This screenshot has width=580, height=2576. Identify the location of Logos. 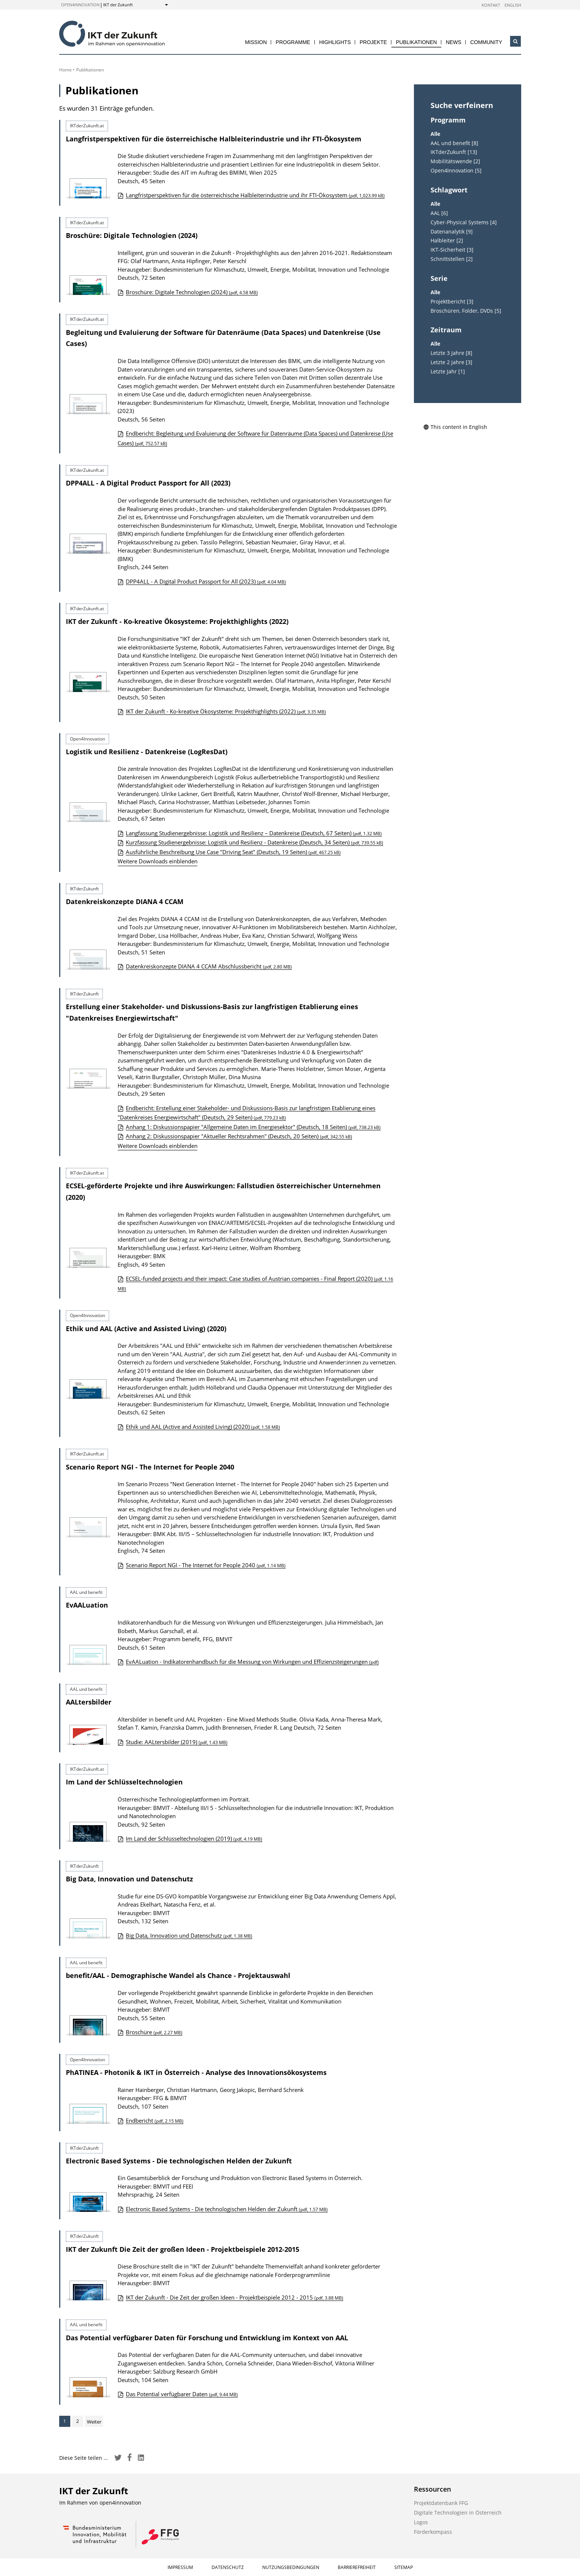
(421, 2522).